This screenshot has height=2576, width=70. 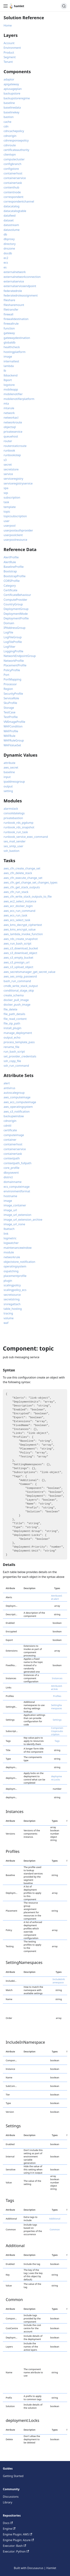 What do you see at coordinates (11, 851) in the screenshot?
I see `ssh_bastion` at bounding box center [11, 851].